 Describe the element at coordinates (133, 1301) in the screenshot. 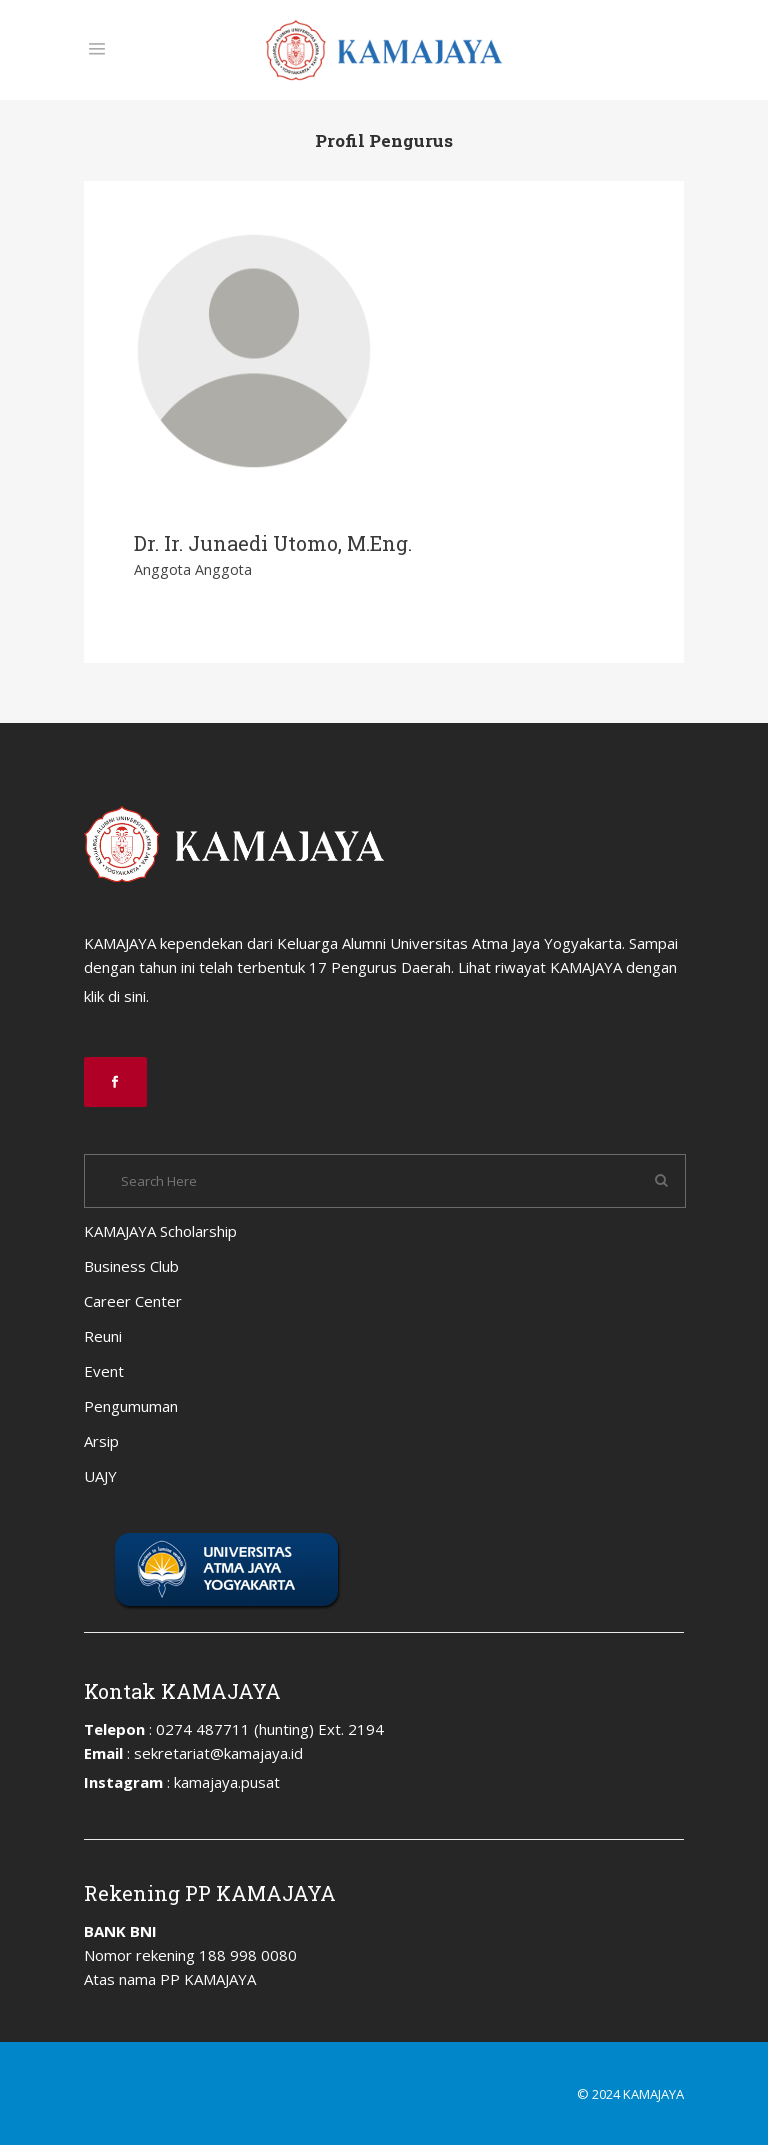

I see `Career Center` at that location.